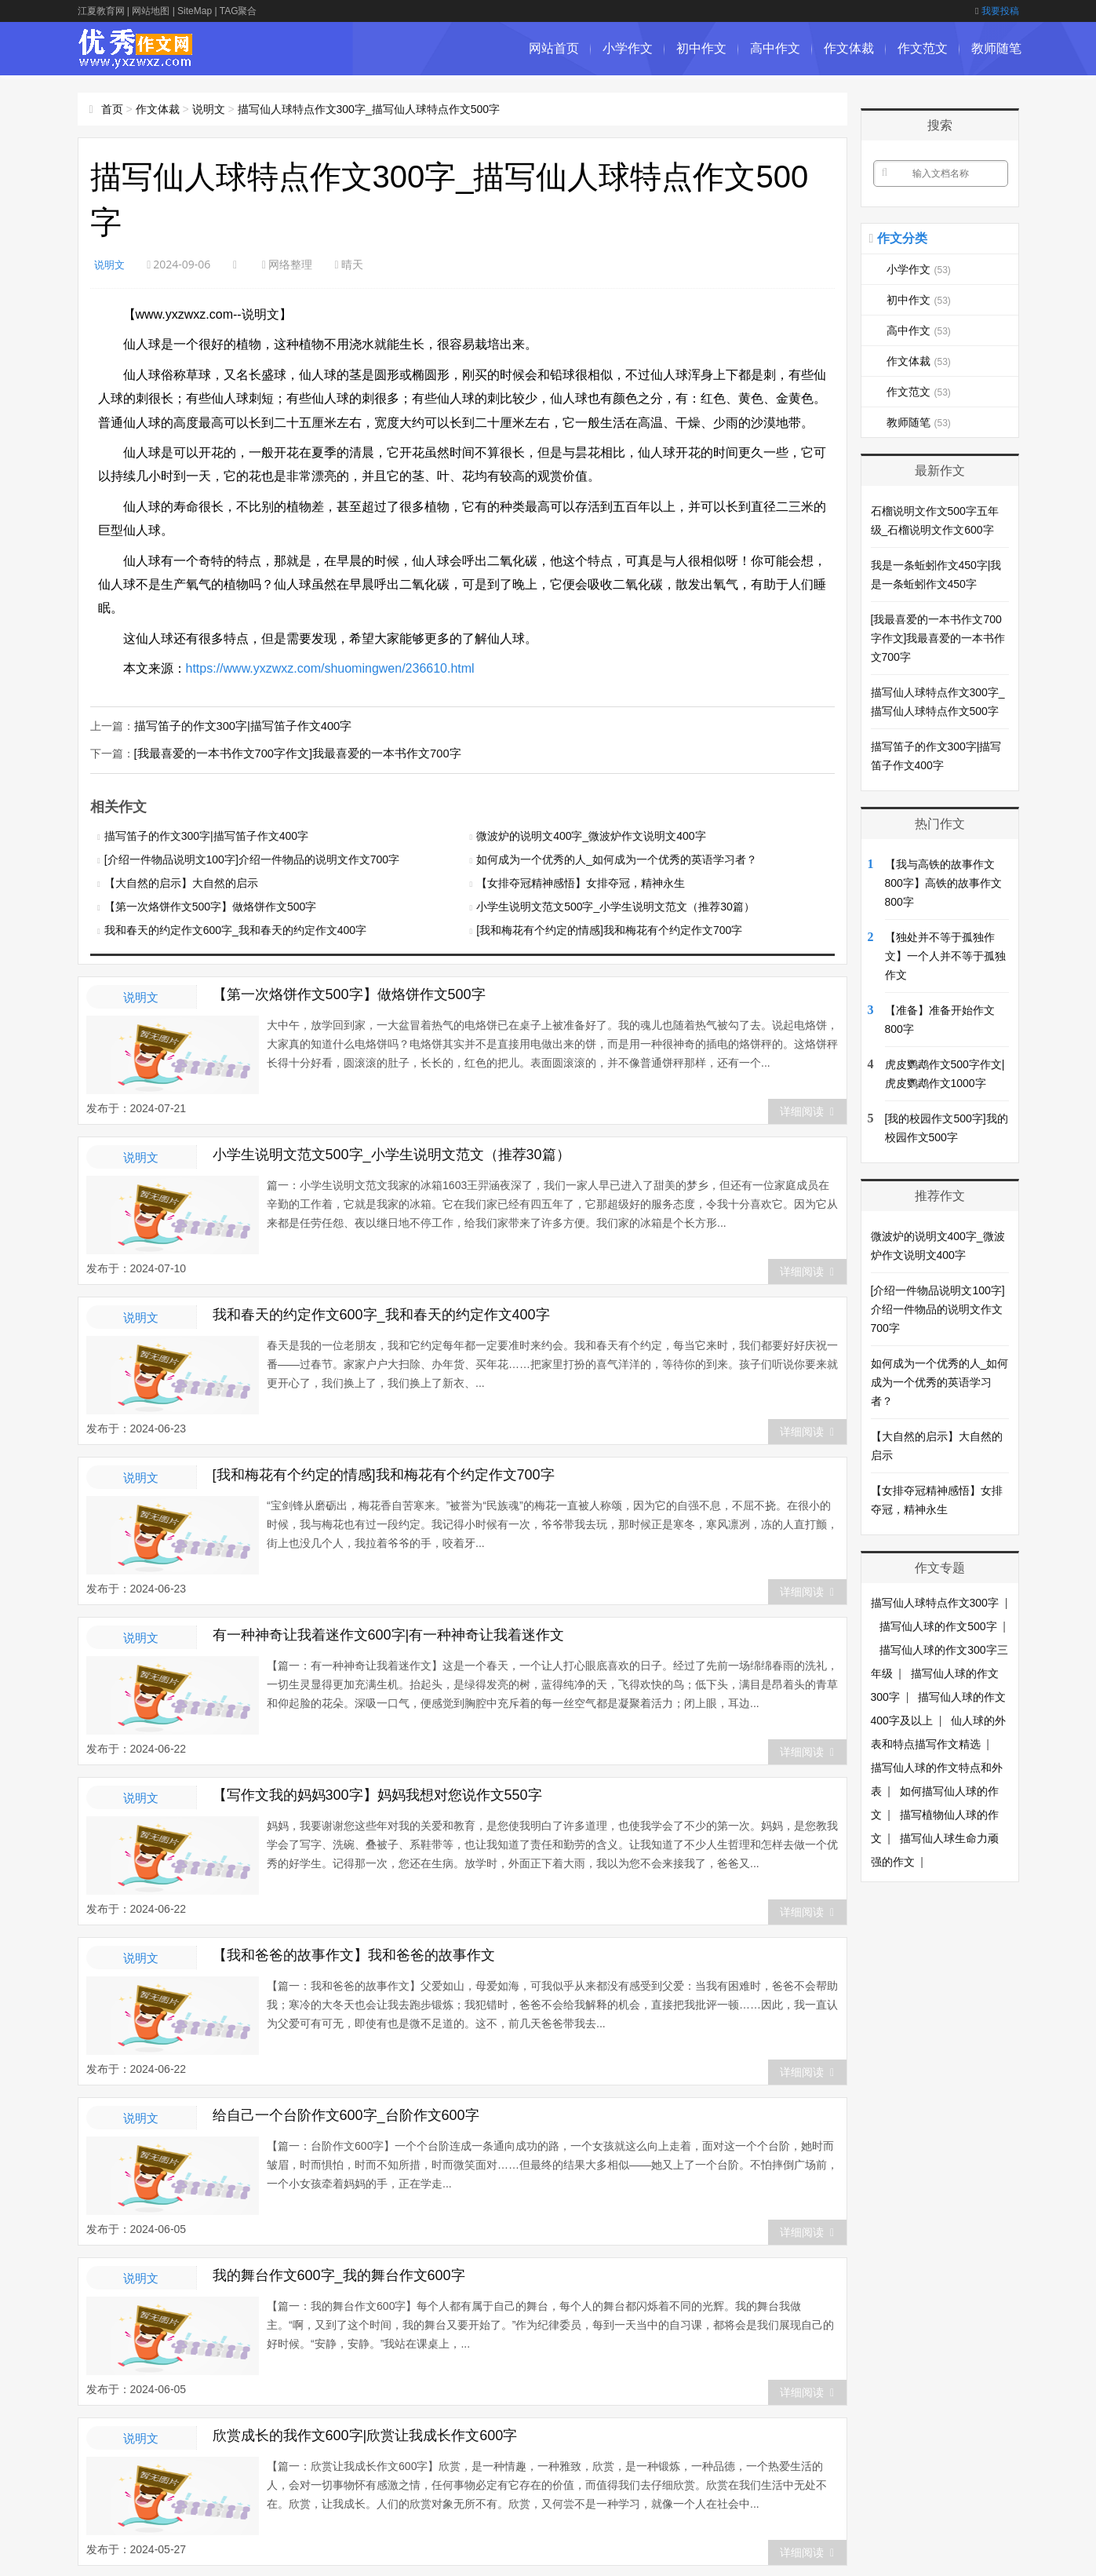 The image size is (1096, 2576). Describe the element at coordinates (923, 48) in the screenshot. I see `作文范文` at that location.